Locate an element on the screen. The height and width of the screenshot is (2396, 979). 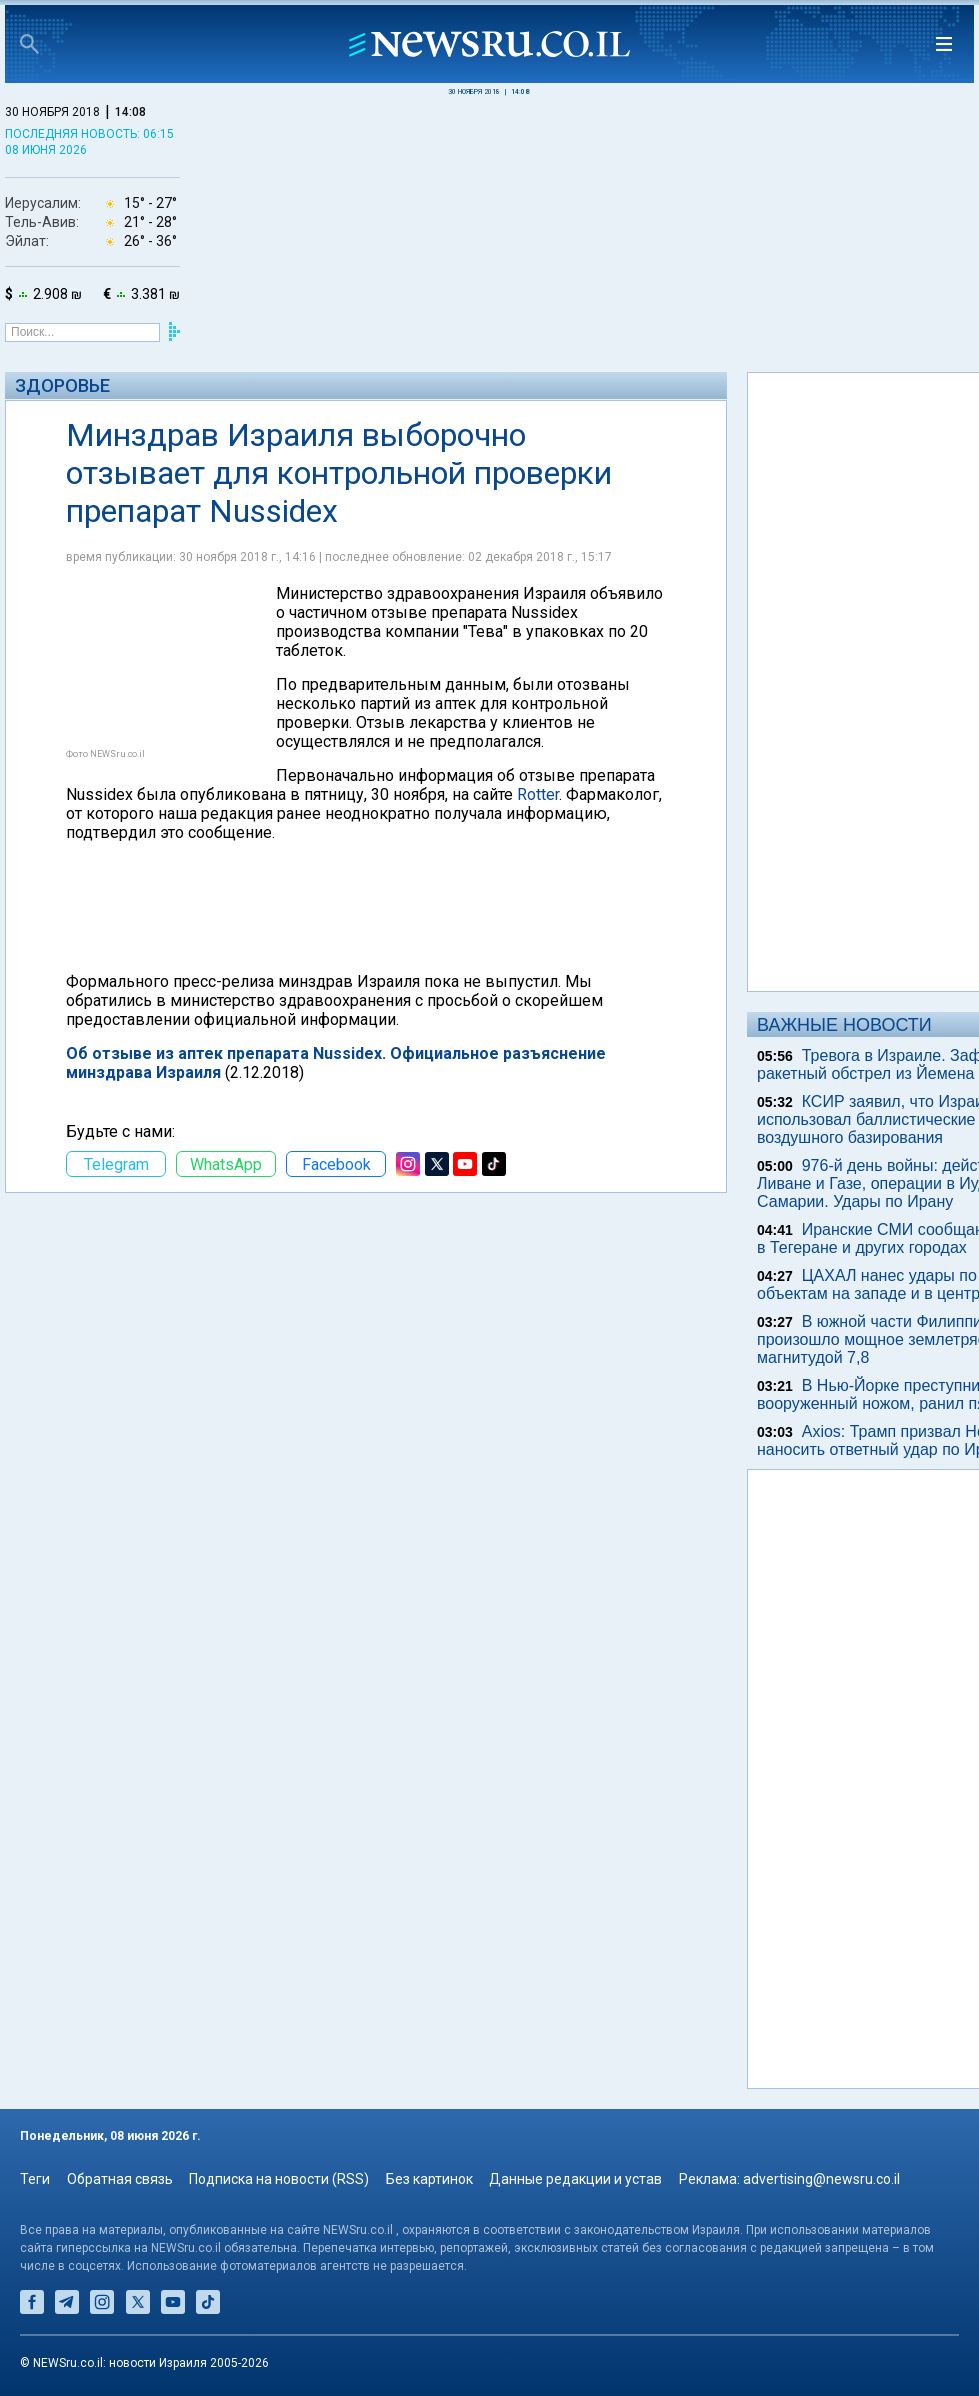
Подписка на новости (RSS) is located at coordinates (279, 2179).